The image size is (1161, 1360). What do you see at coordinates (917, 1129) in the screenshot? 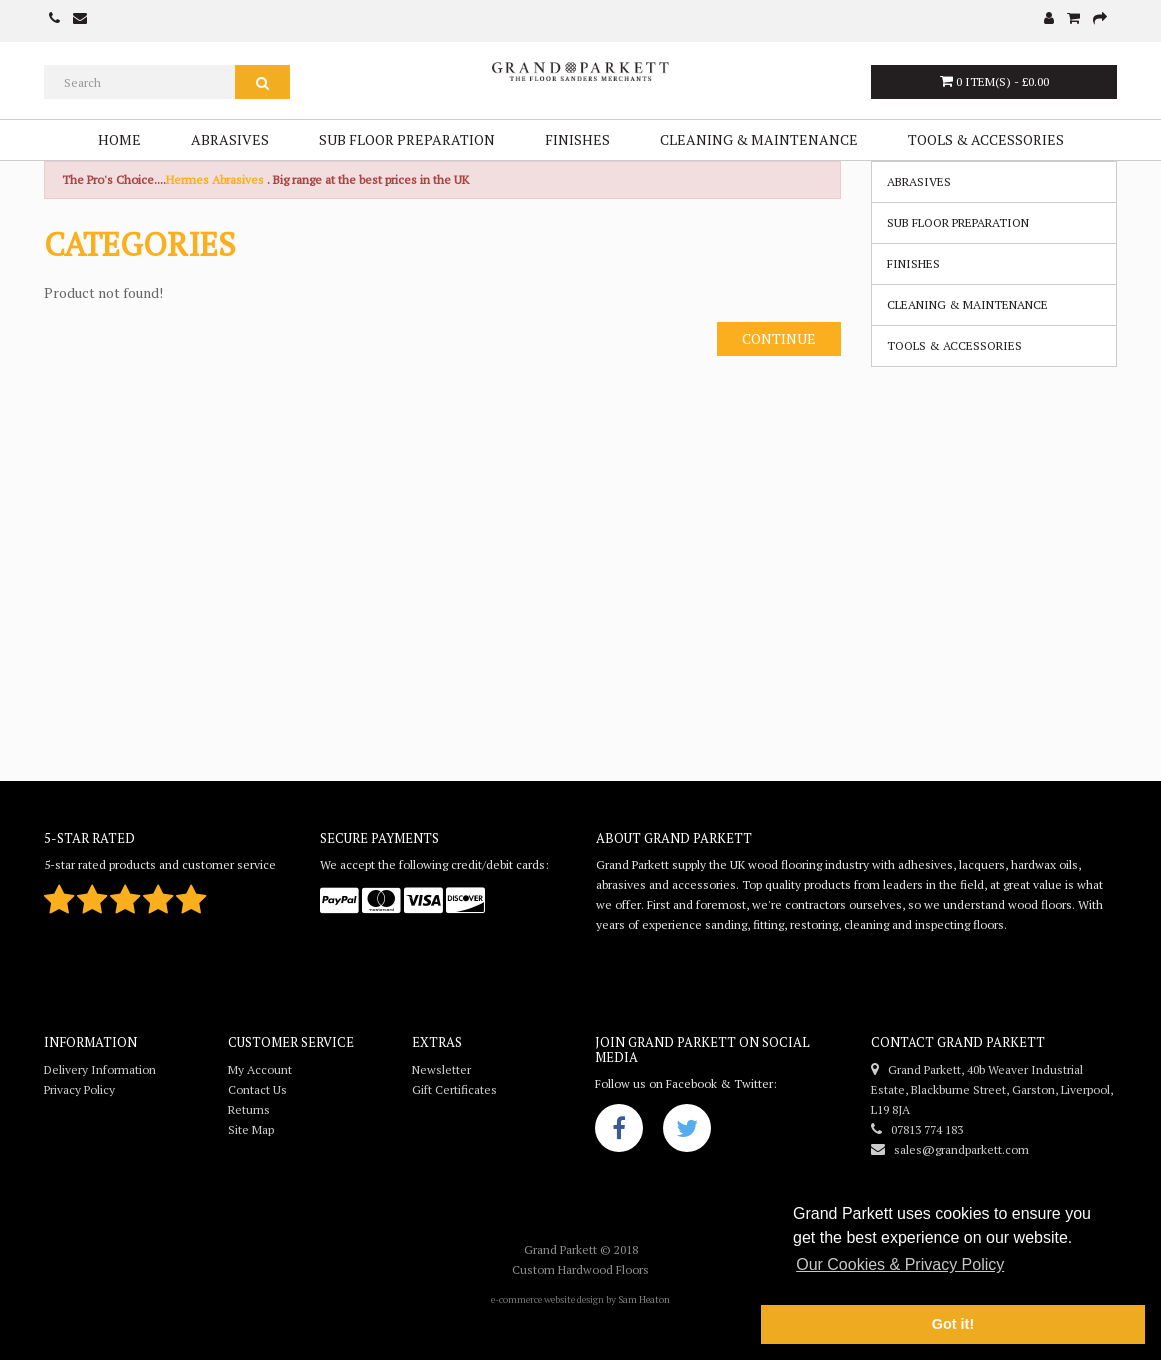
I see `07813 774 183` at bounding box center [917, 1129].